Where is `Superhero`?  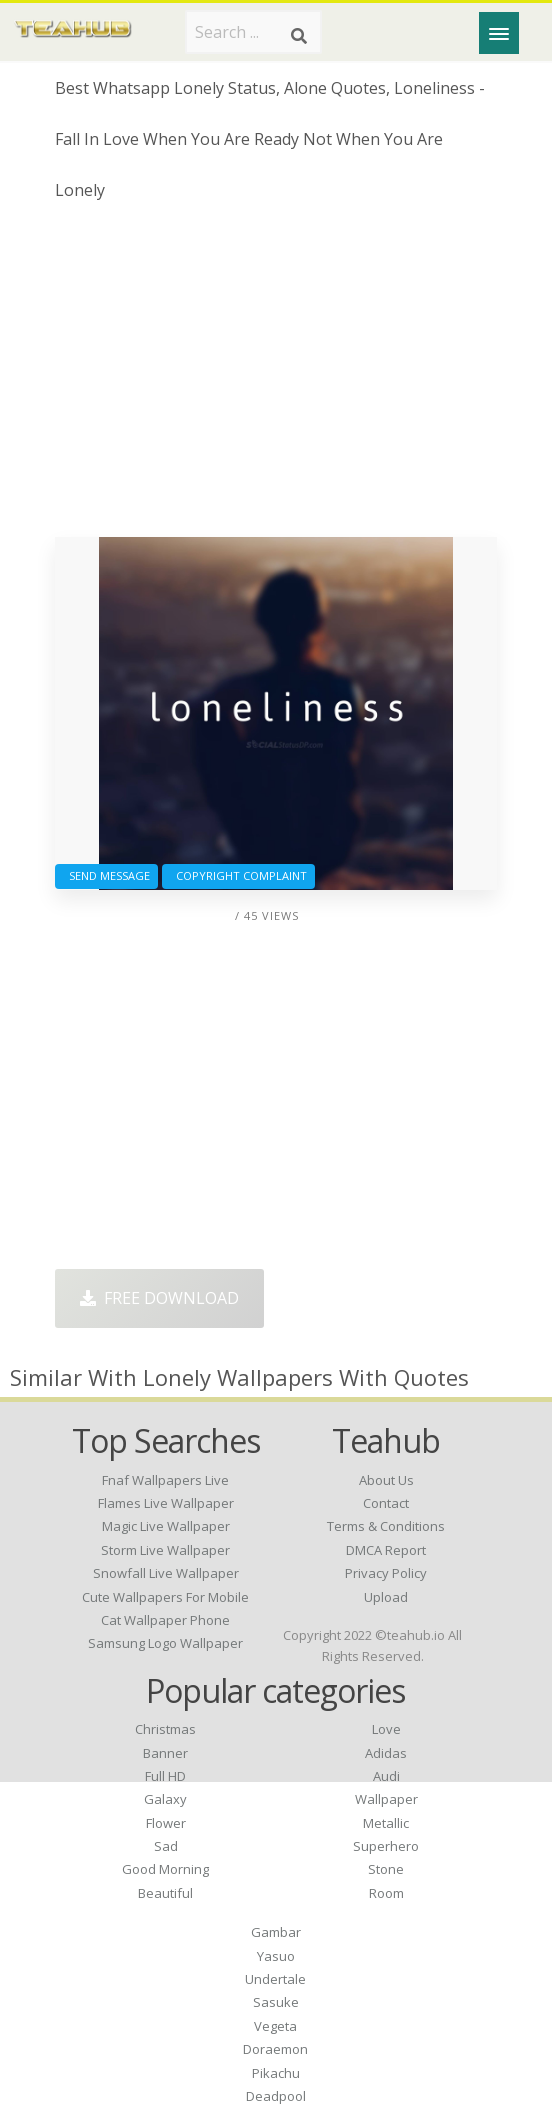
Superhero is located at coordinates (386, 1846).